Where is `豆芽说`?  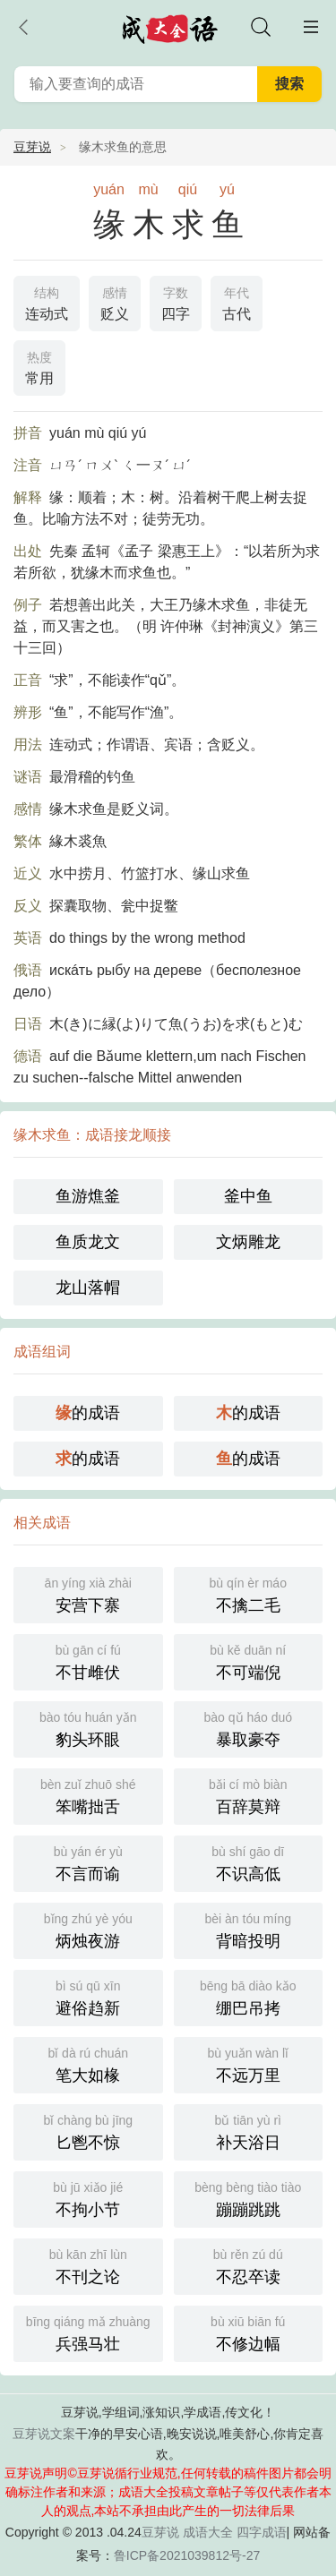
豆芽说 is located at coordinates (32, 147).